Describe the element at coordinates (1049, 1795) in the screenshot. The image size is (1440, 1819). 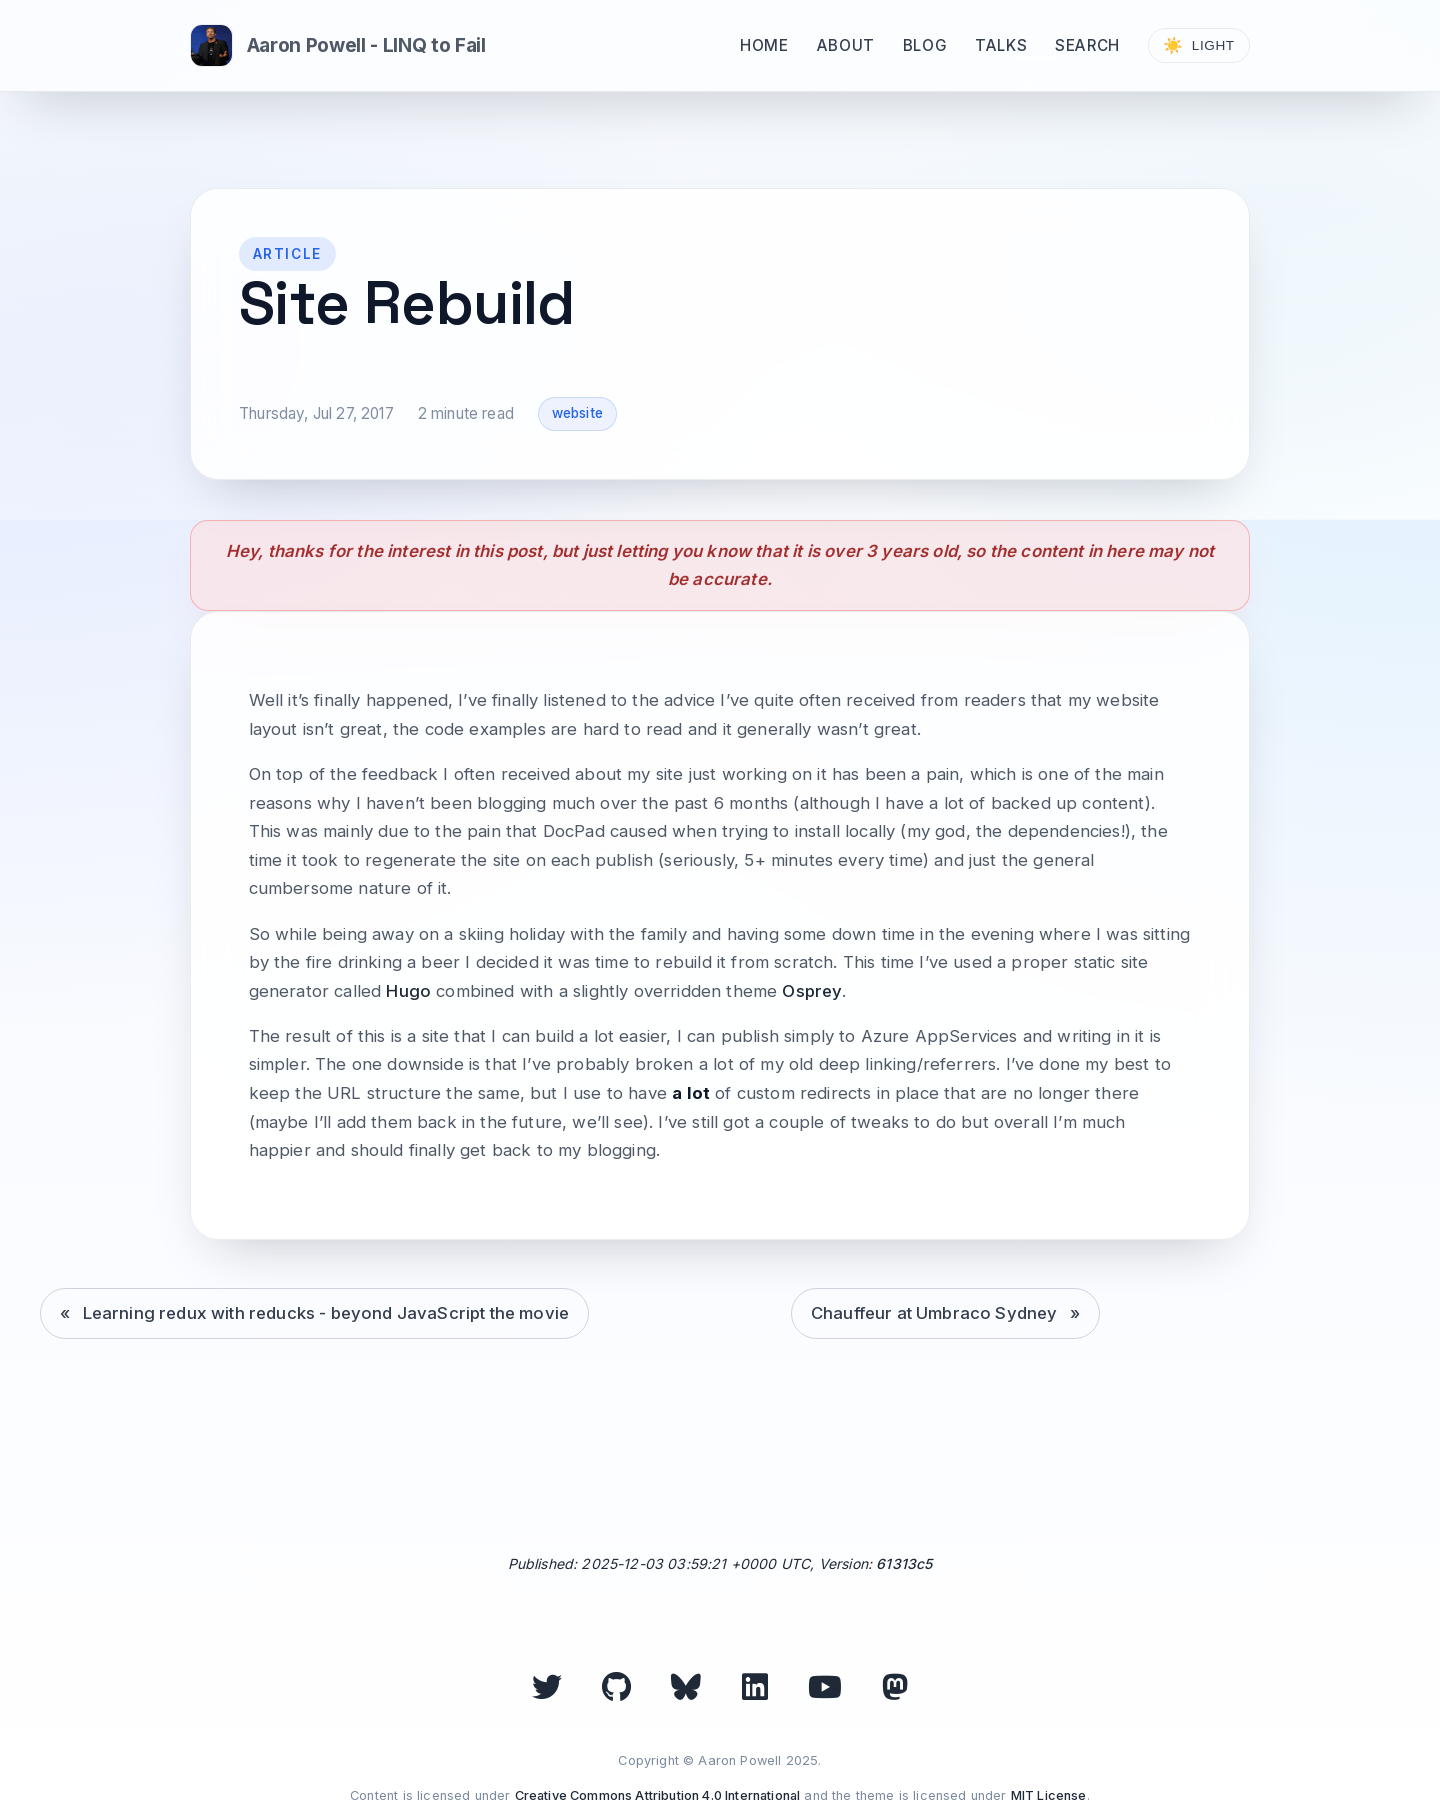
I see `MIT License` at that location.